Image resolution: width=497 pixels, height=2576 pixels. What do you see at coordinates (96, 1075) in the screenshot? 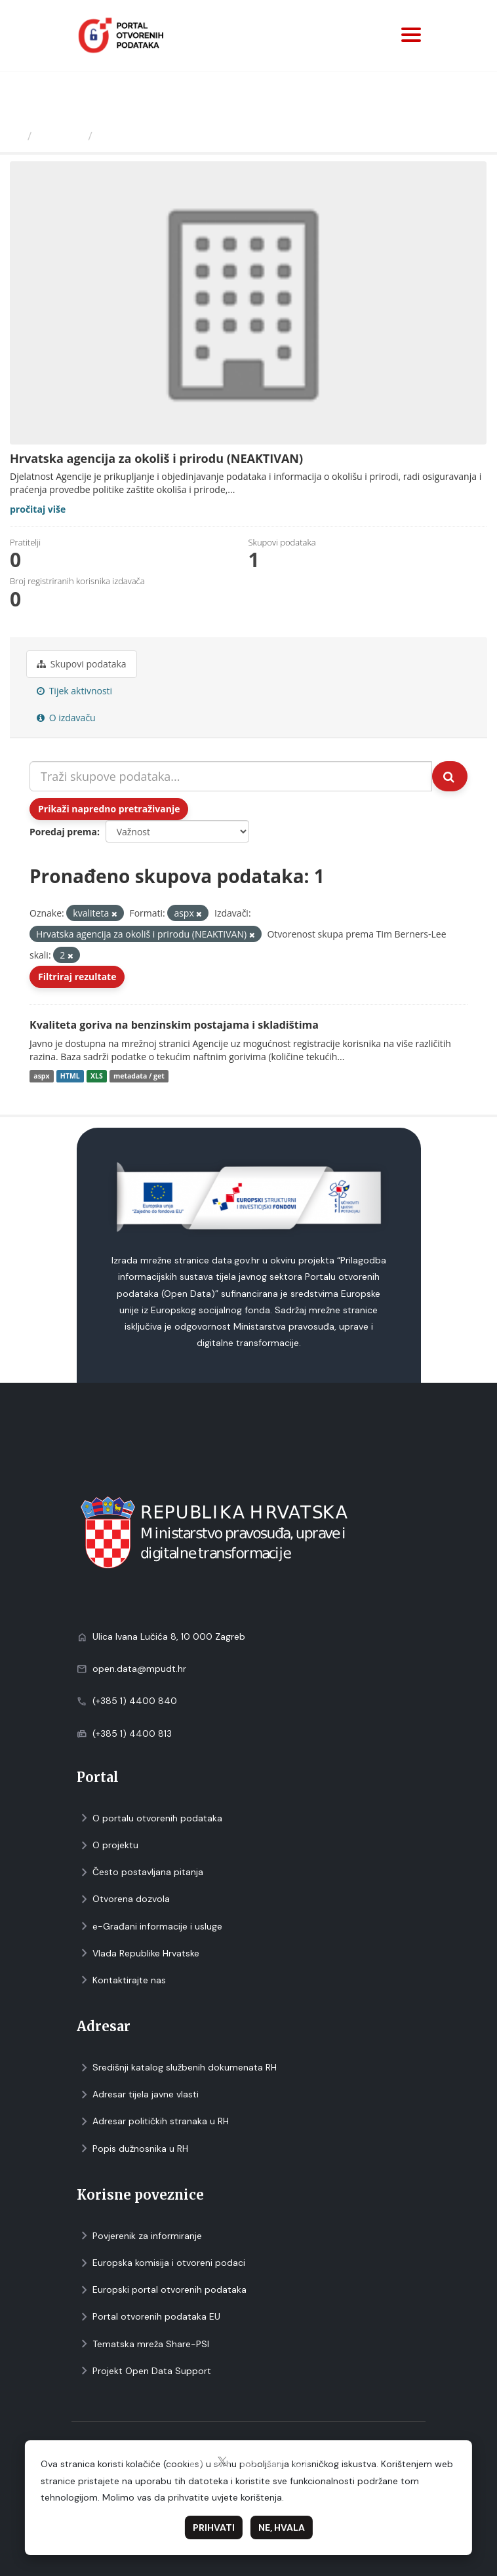
I see `XLS` at bounding box center [96, 1075].